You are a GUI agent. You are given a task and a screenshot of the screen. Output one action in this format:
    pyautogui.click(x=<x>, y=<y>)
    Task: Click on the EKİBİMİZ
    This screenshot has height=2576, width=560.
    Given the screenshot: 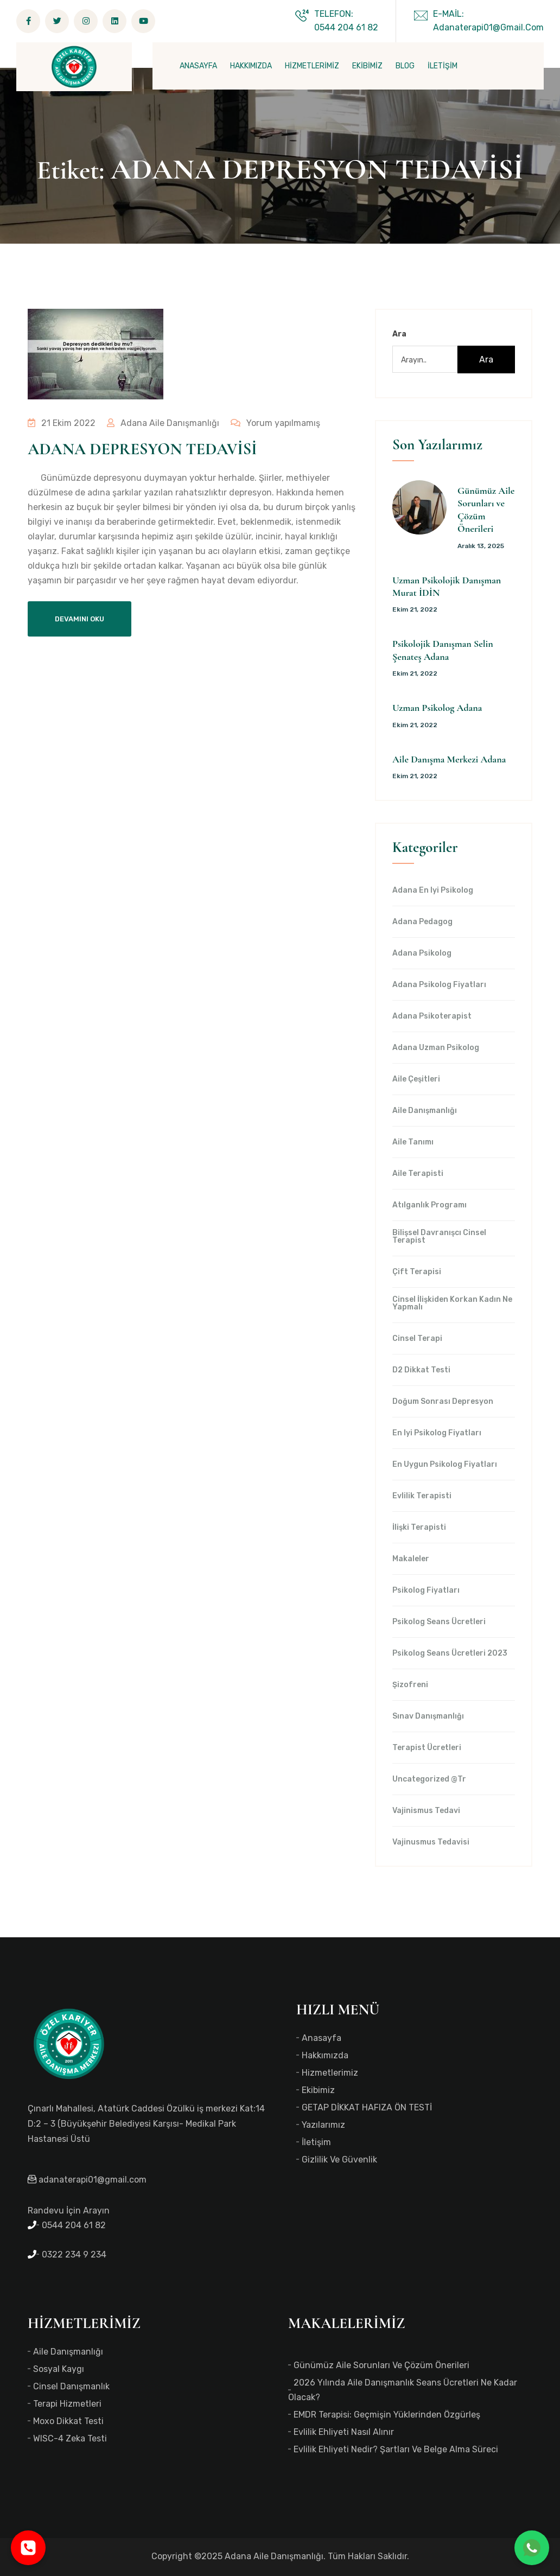 What is the action you would take?
    pyautogui.click(x=367, y=66)
    